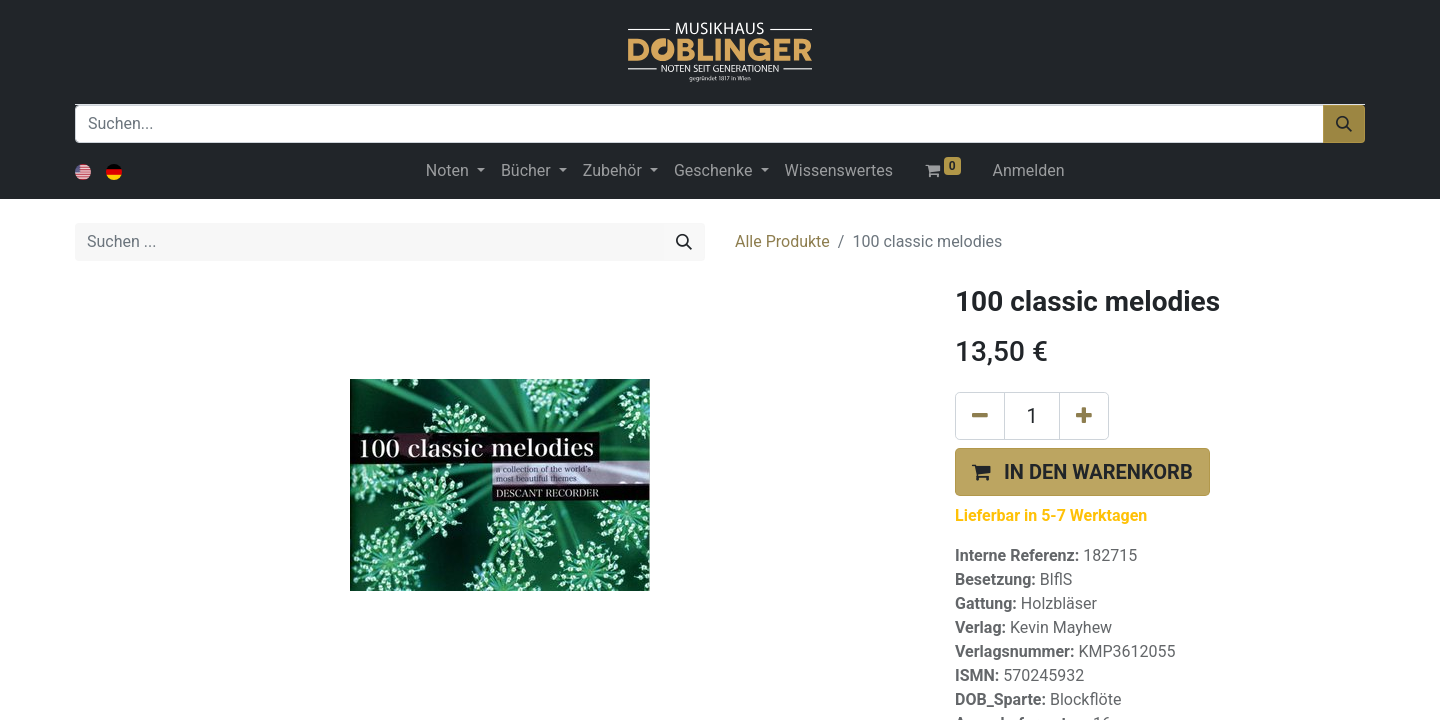 The image size is (1440, 720). Describe the element at coordinates (839, 171) in the screenshot. I see `[menuitem]` at that location.